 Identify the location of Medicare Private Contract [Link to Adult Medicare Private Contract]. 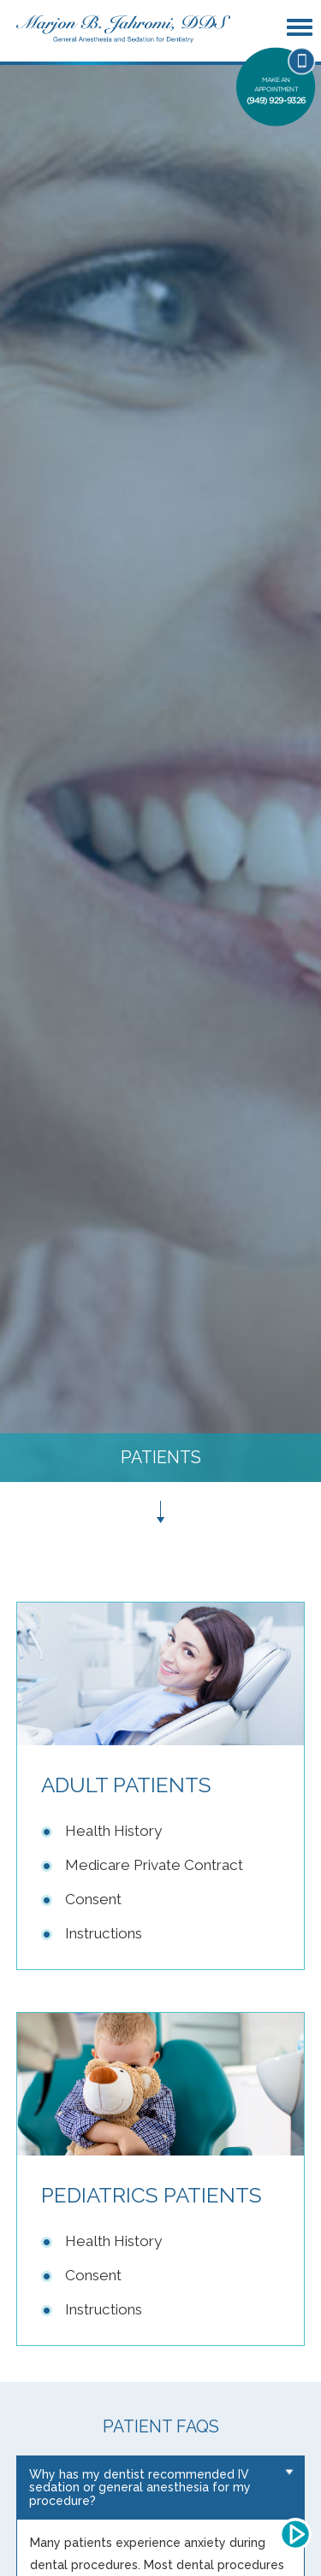
(154, 1864).